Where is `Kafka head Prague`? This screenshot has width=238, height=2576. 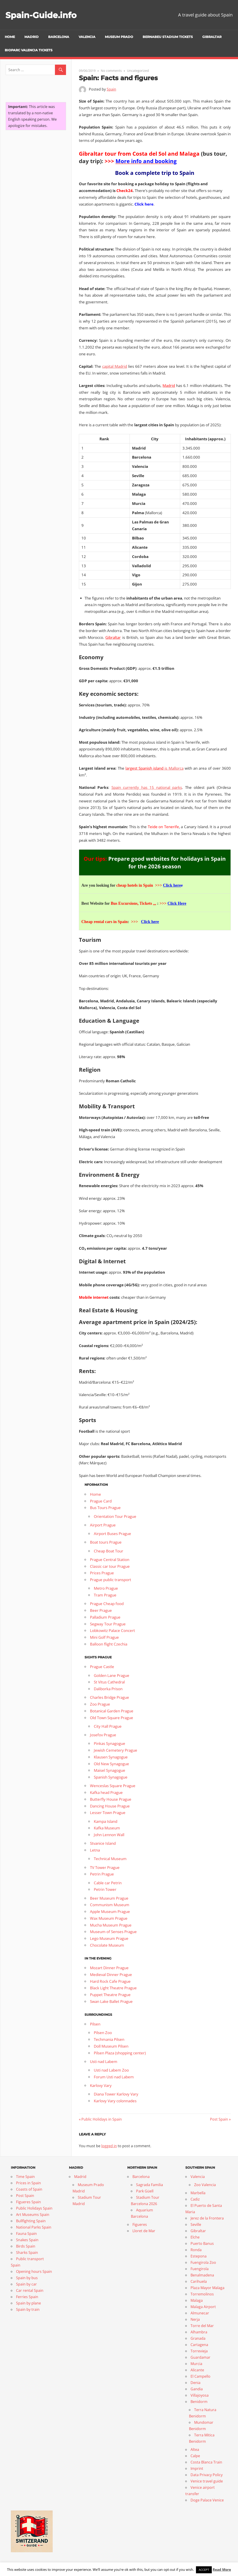 Kafka head Prague is located at coordinates (106, 1792).